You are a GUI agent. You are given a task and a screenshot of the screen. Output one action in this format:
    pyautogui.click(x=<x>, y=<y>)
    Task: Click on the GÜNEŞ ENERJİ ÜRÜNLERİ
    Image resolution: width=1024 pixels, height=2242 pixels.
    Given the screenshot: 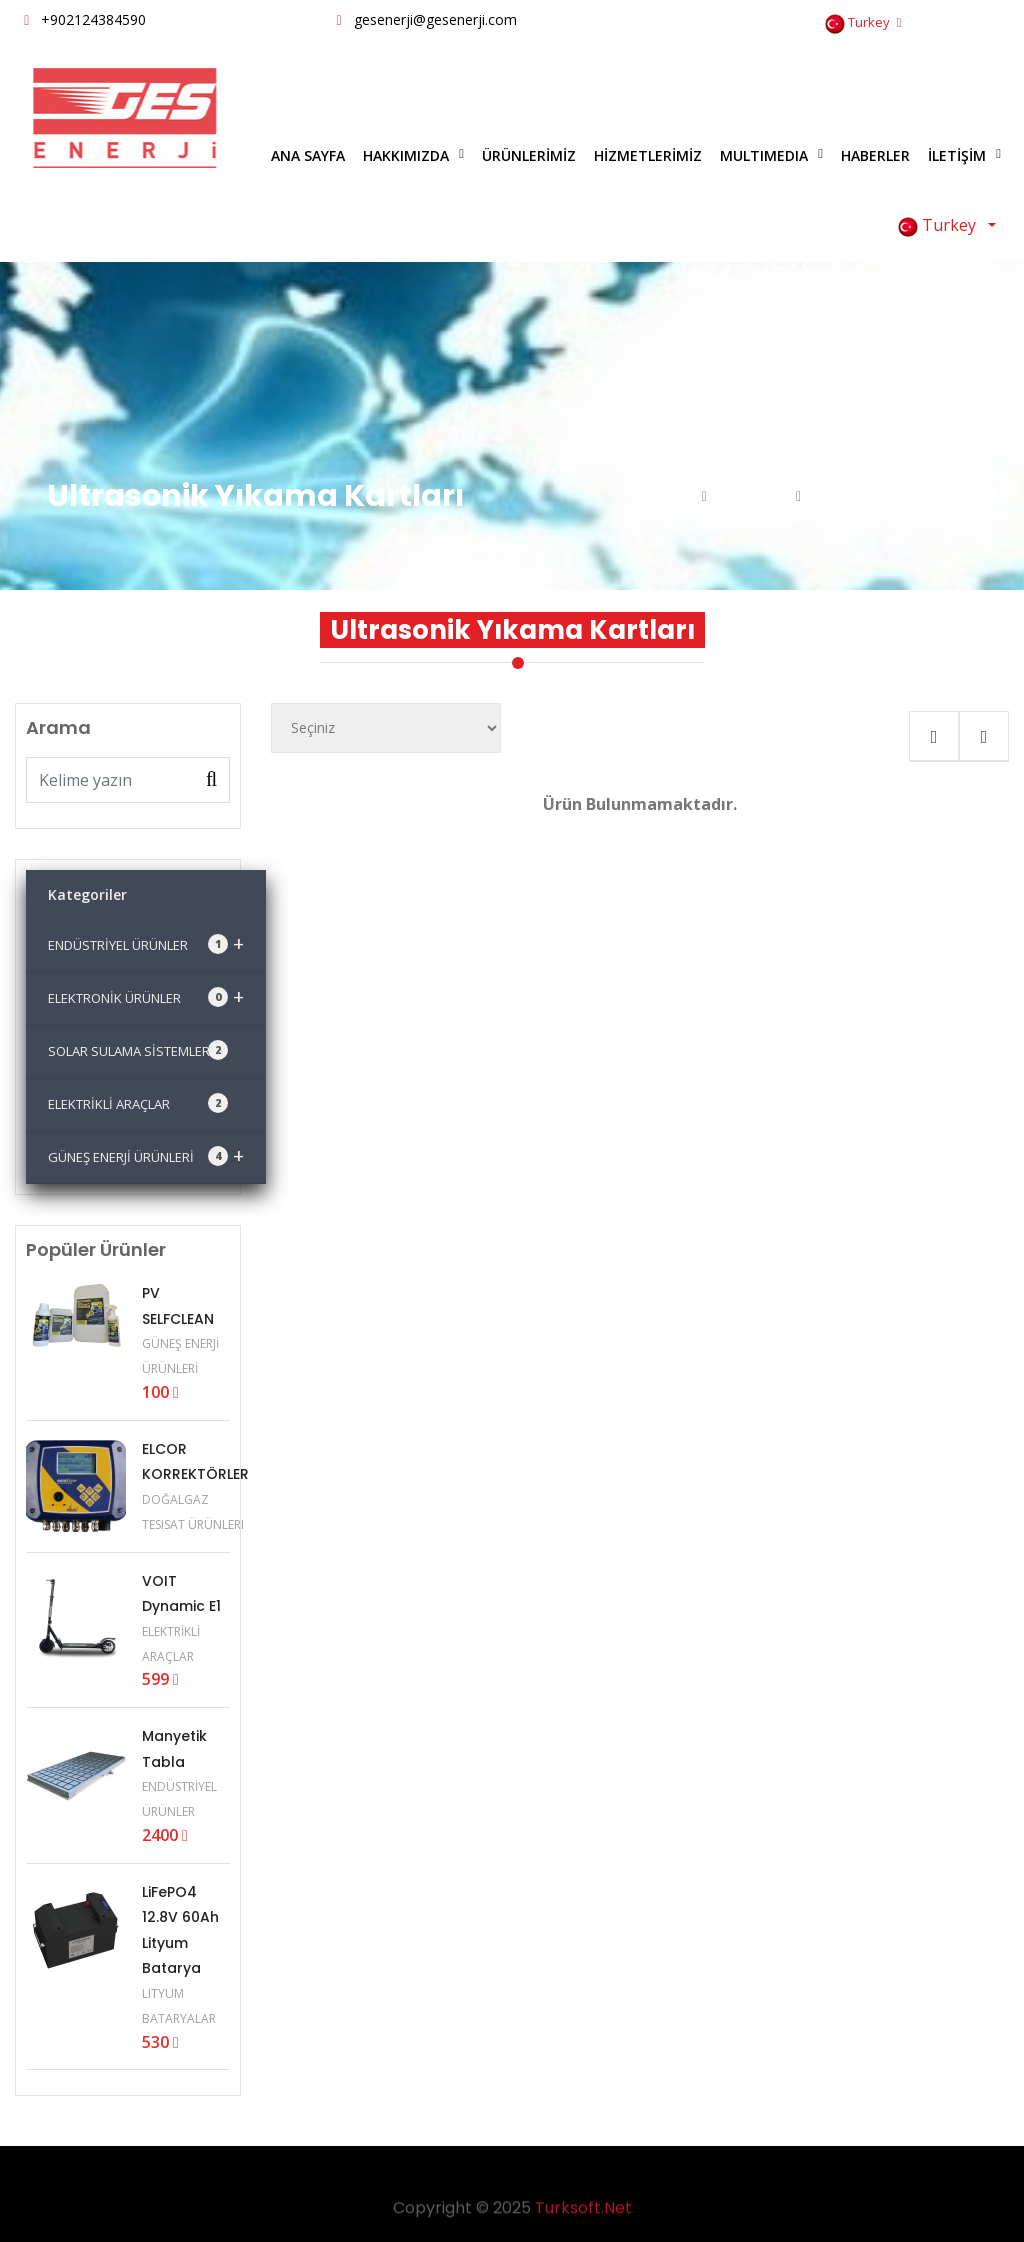 What is the action you would take?
    pyautogui.click(x=146, y=1155)
    